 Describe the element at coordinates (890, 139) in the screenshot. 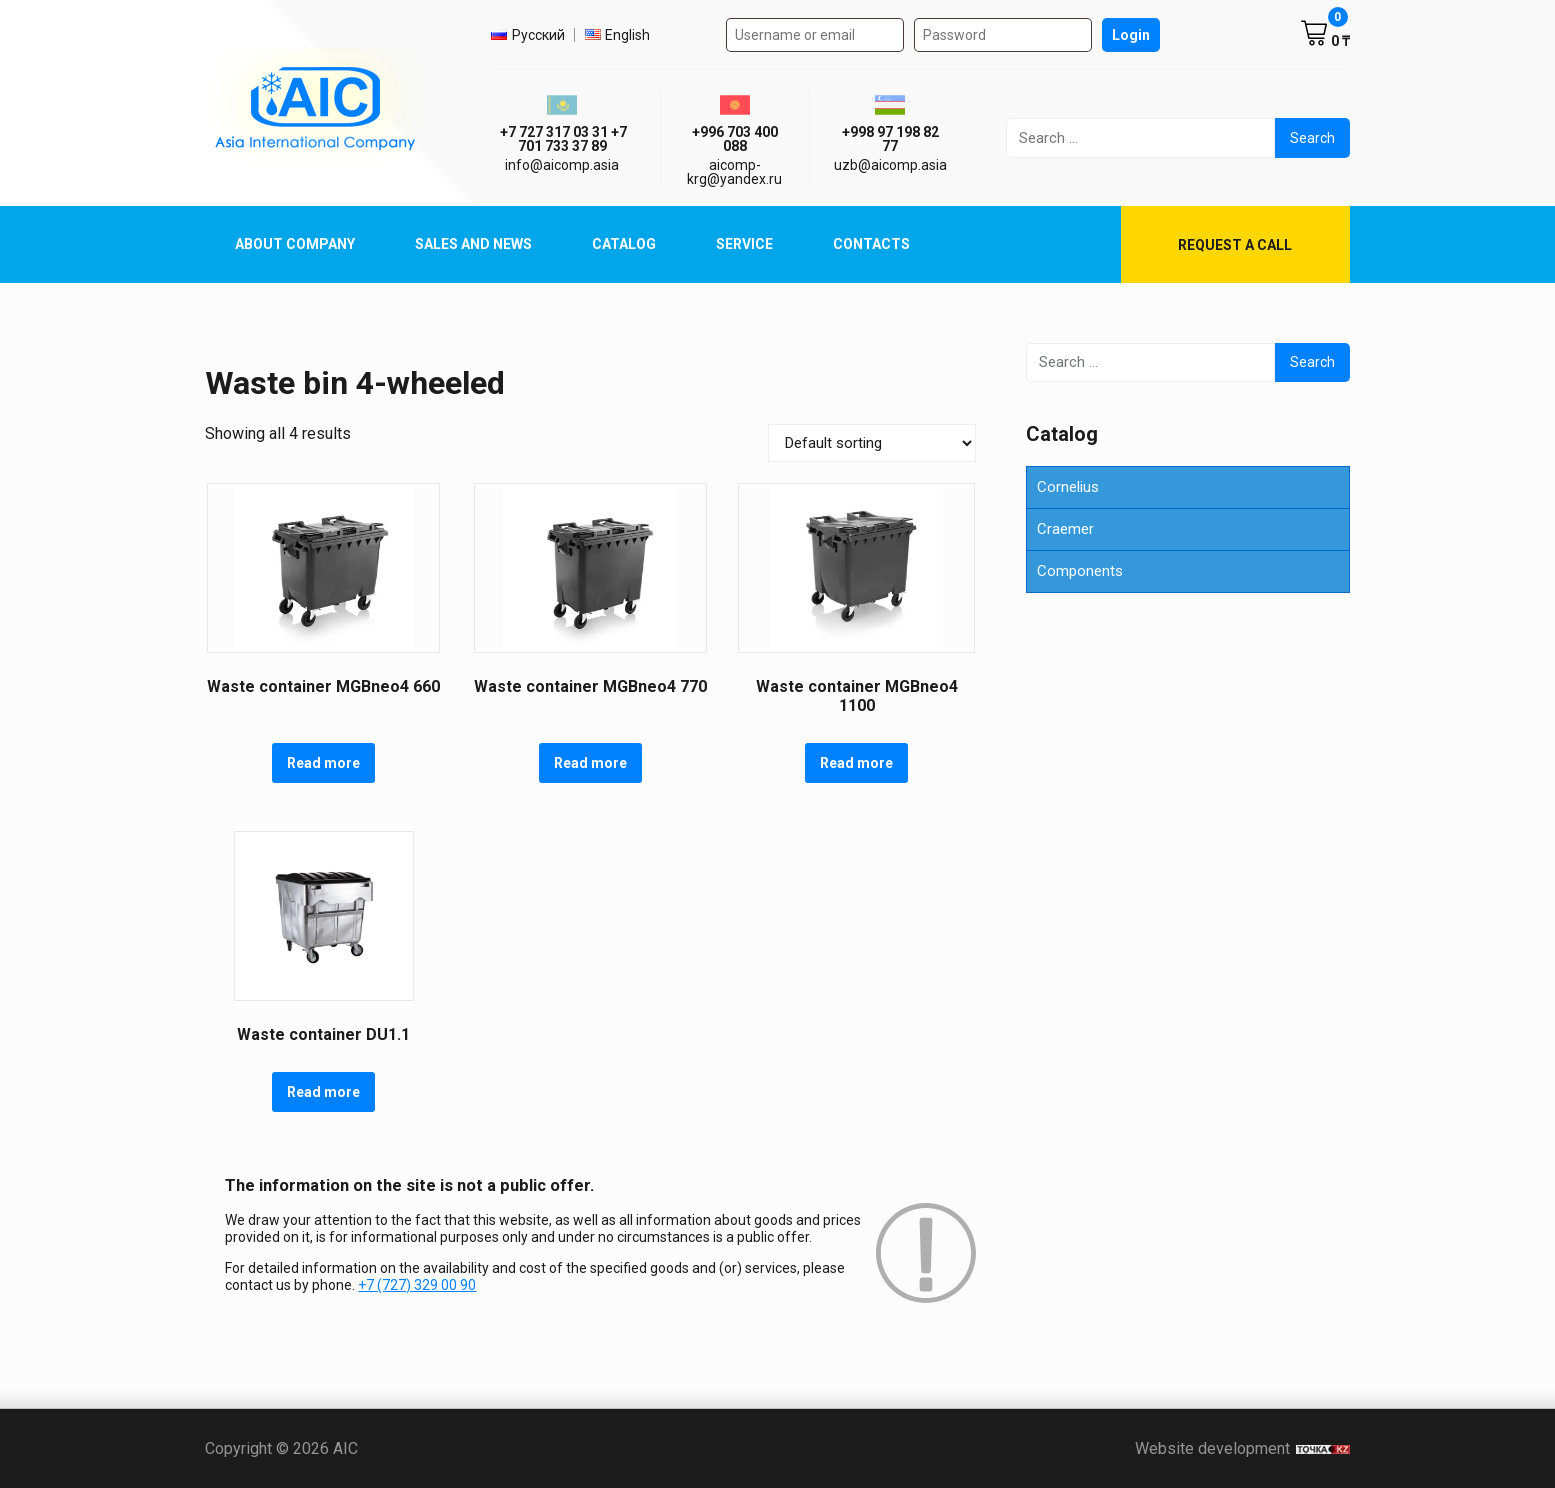

I see `+998 97 198 82 77` at that location.